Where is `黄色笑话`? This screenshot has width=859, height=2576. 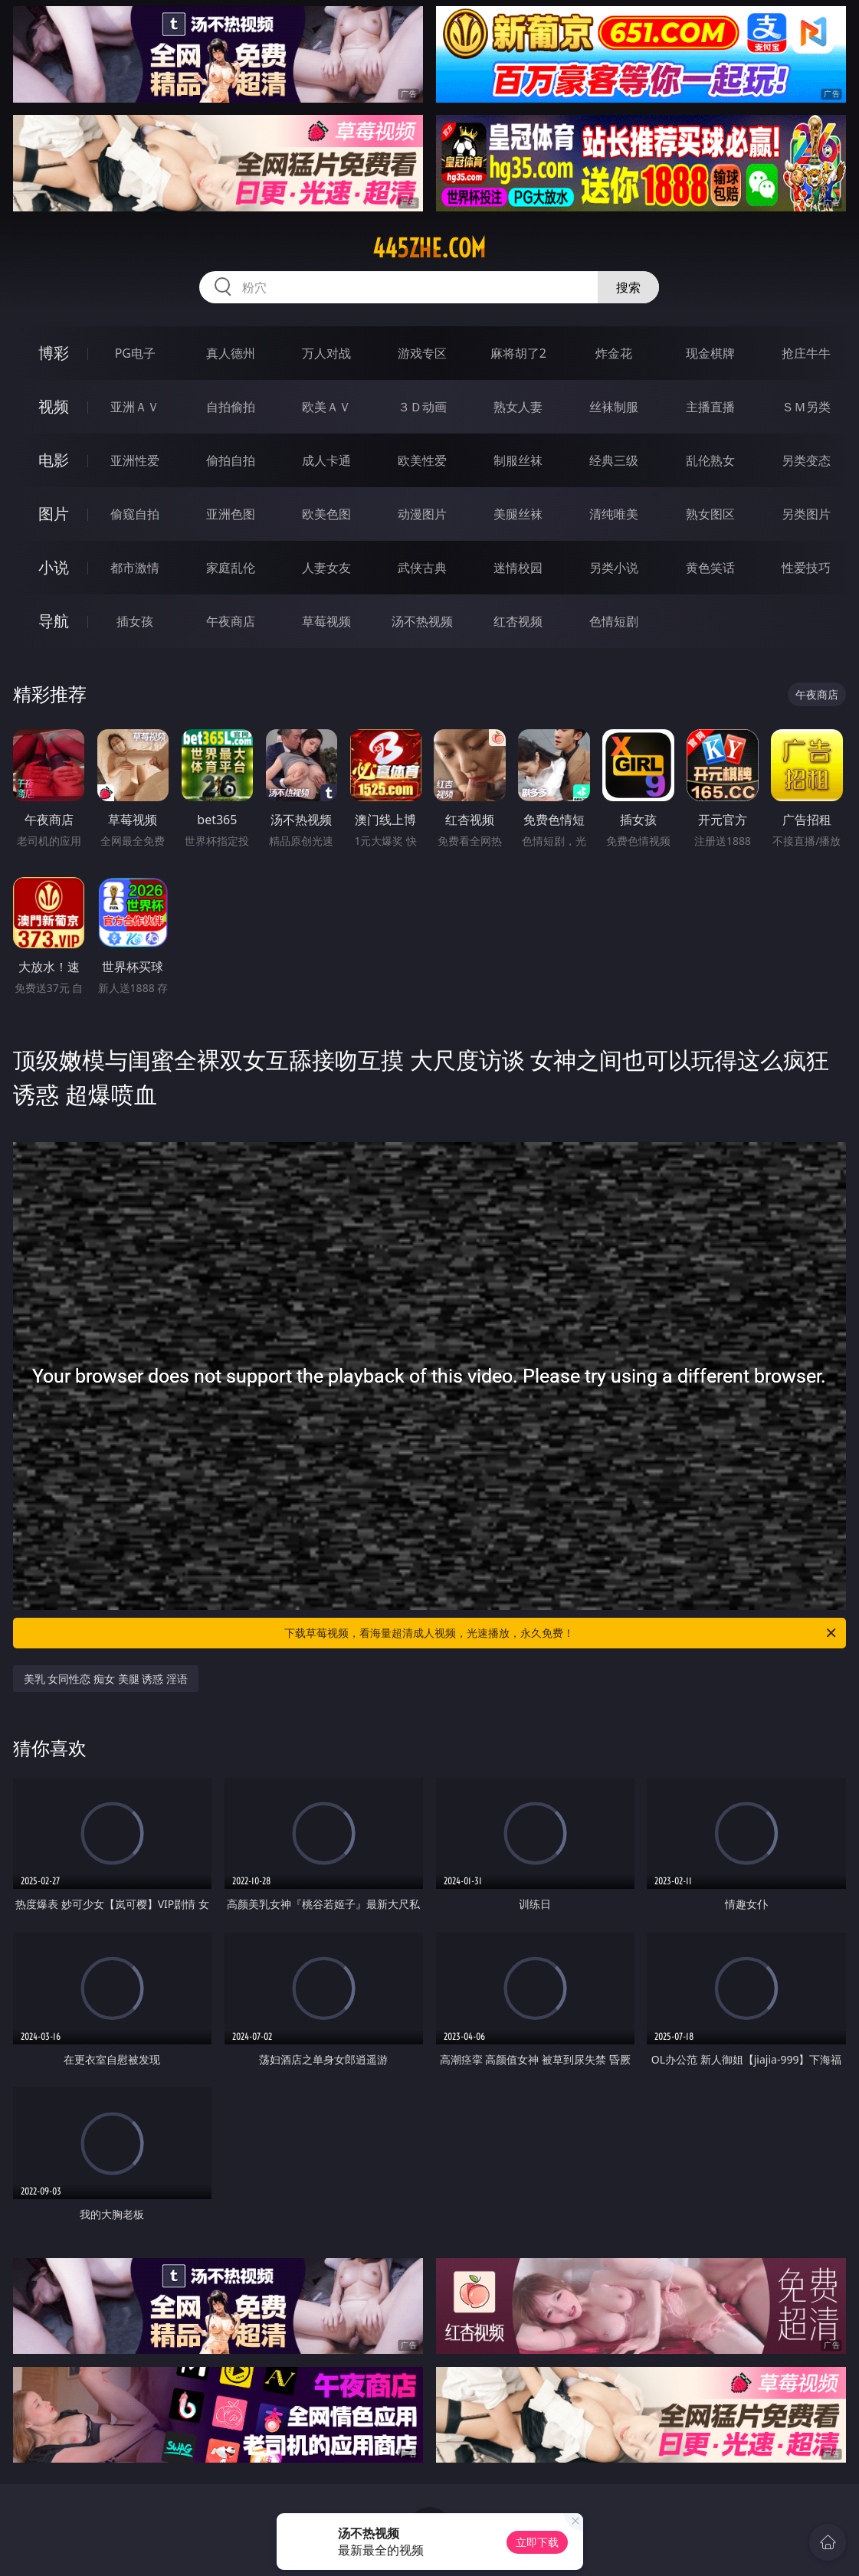
黄色笑话 is located at coordinates (710, 567).